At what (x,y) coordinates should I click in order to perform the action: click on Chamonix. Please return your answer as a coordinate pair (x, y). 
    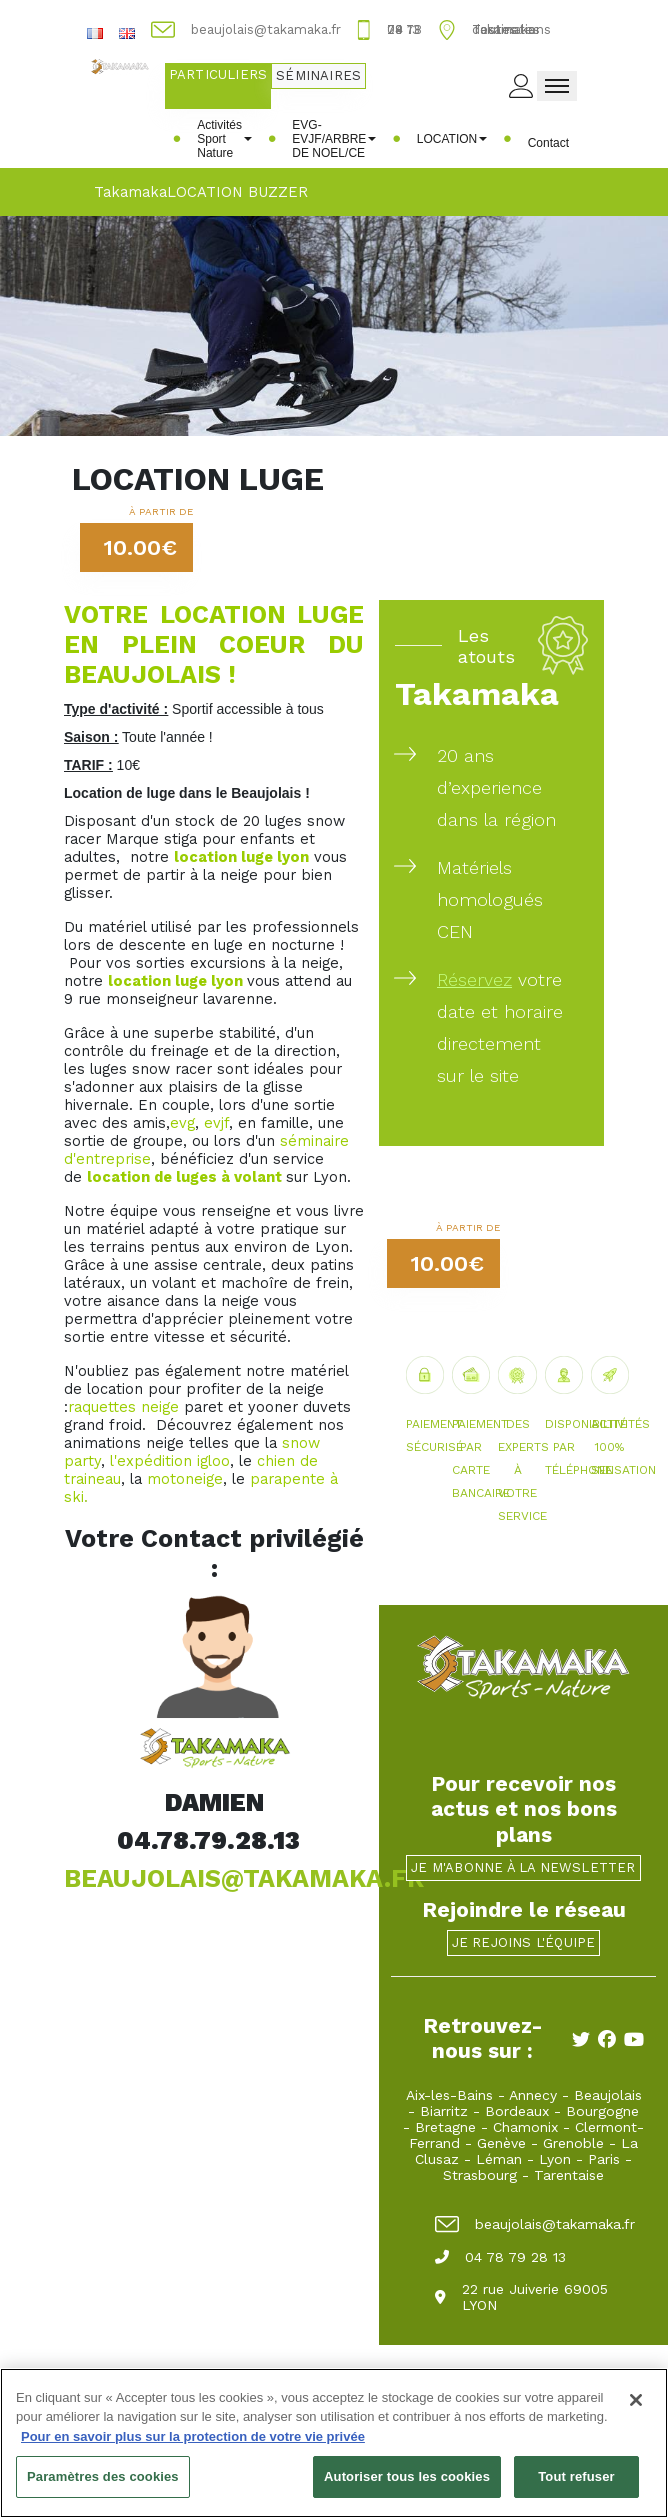
    Looking at the image, I should click on (525, 2127).